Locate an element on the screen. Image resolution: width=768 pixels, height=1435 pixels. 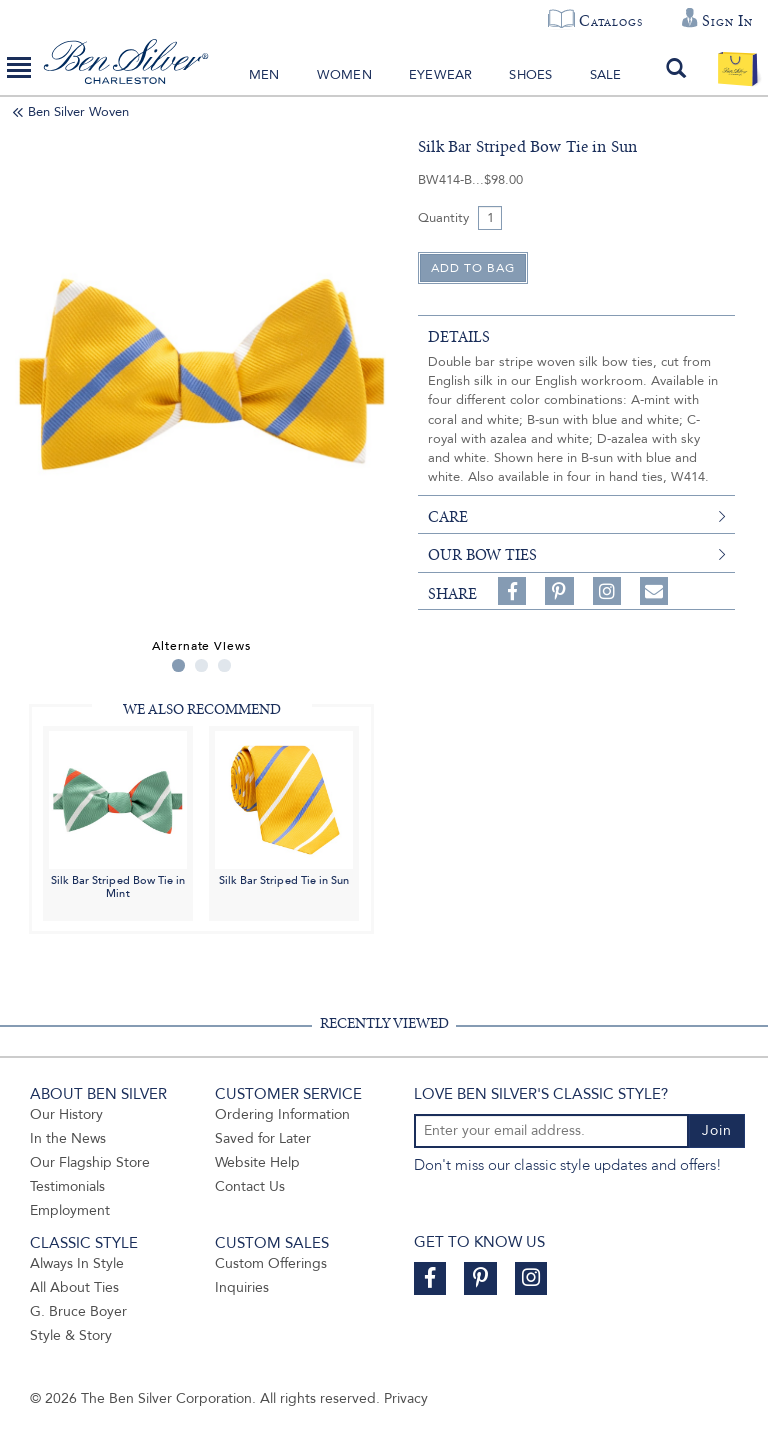
Shoes is located at coordinates (530, 75).